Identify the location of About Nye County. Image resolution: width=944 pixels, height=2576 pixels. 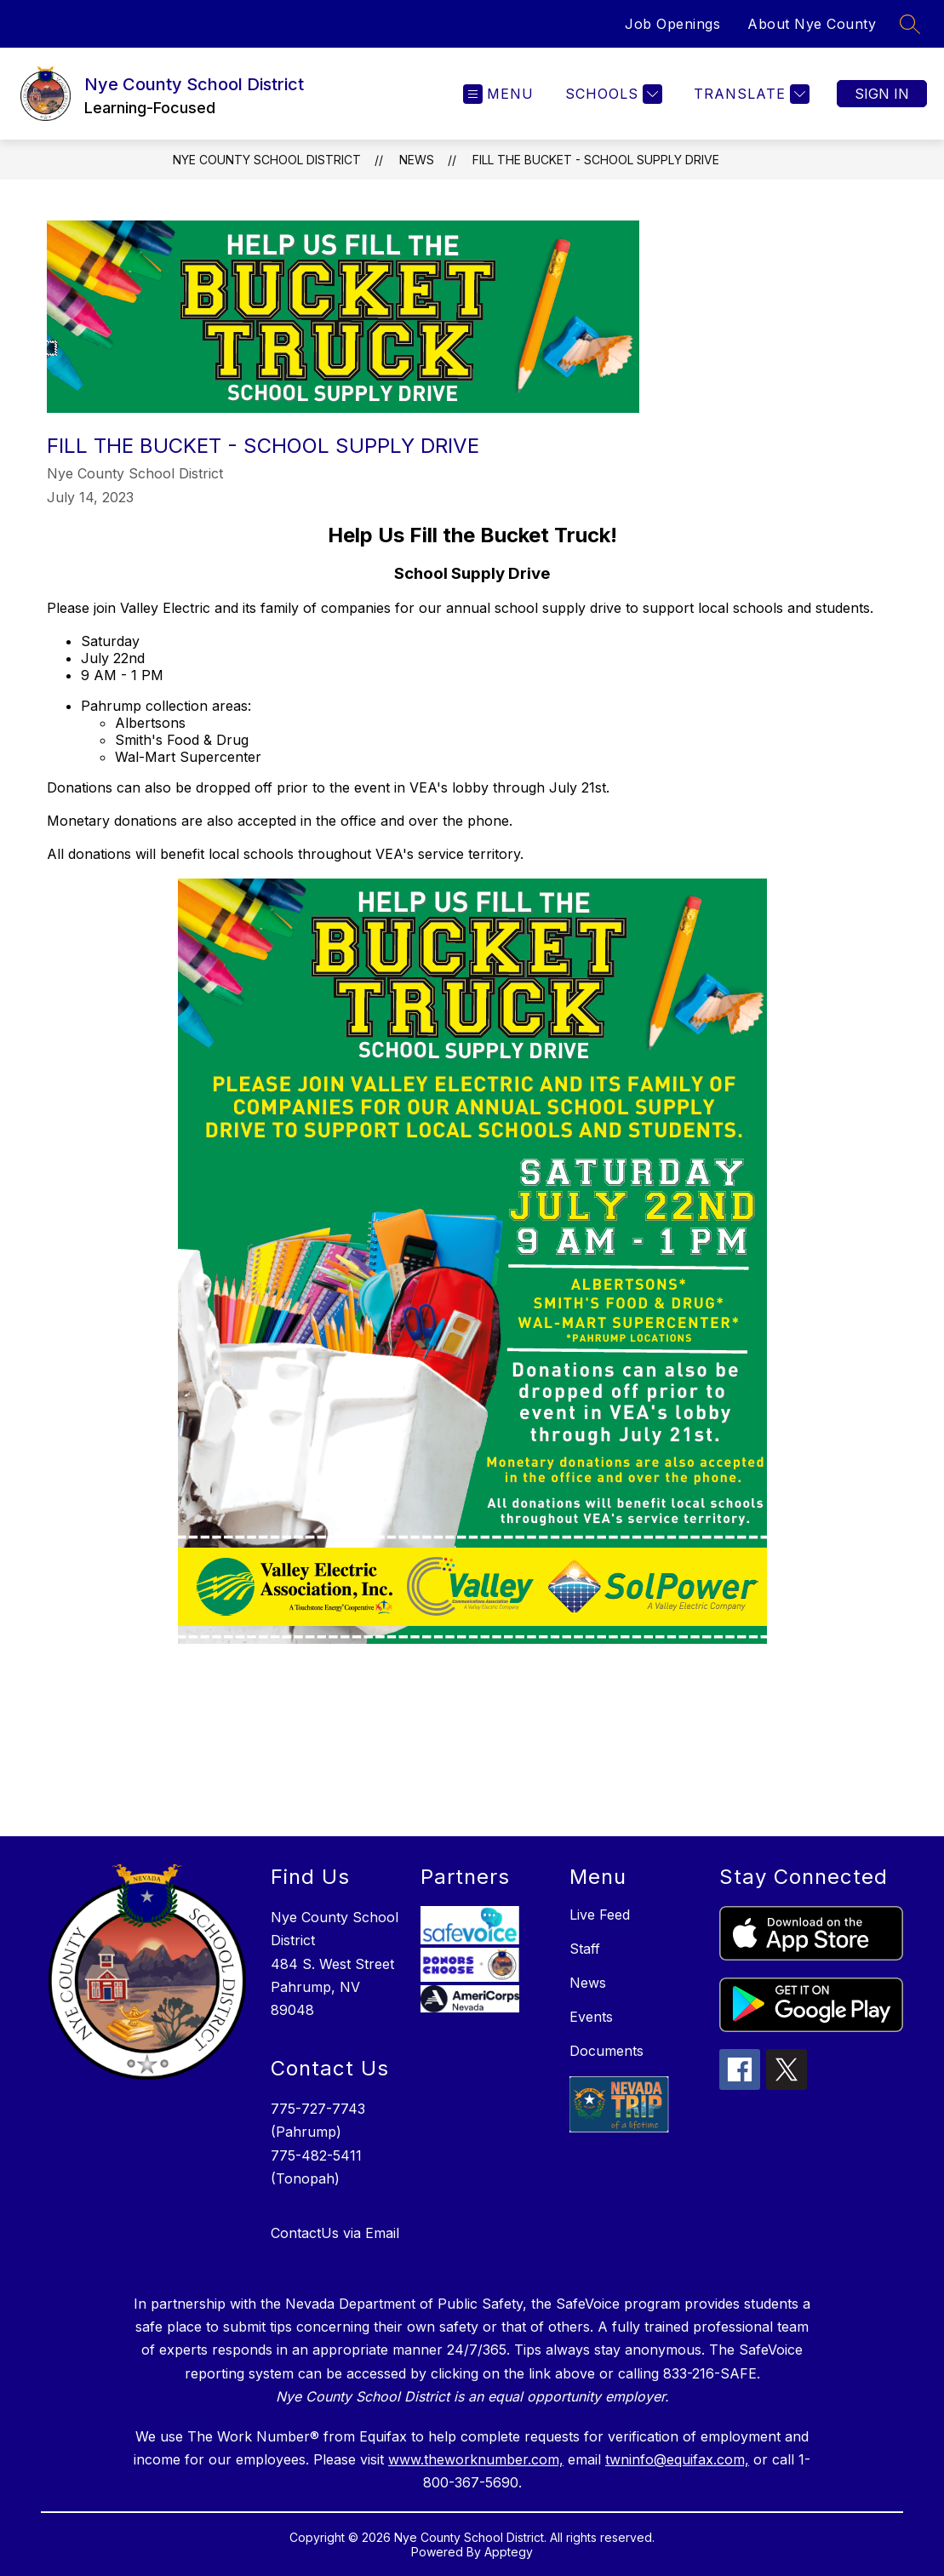
(811, 23).